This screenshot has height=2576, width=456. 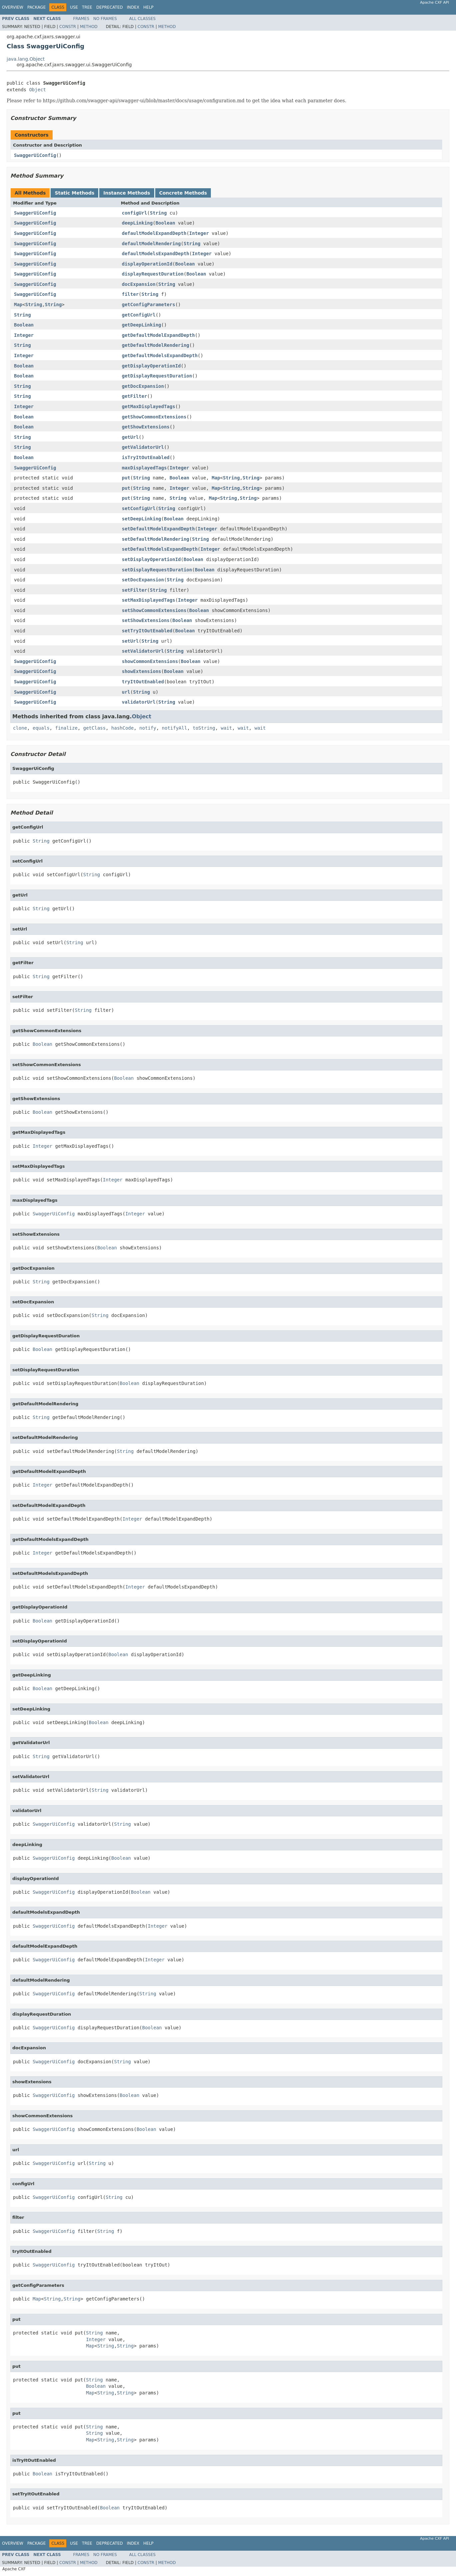 I want to click on Tree, so click(x=87, y=7).